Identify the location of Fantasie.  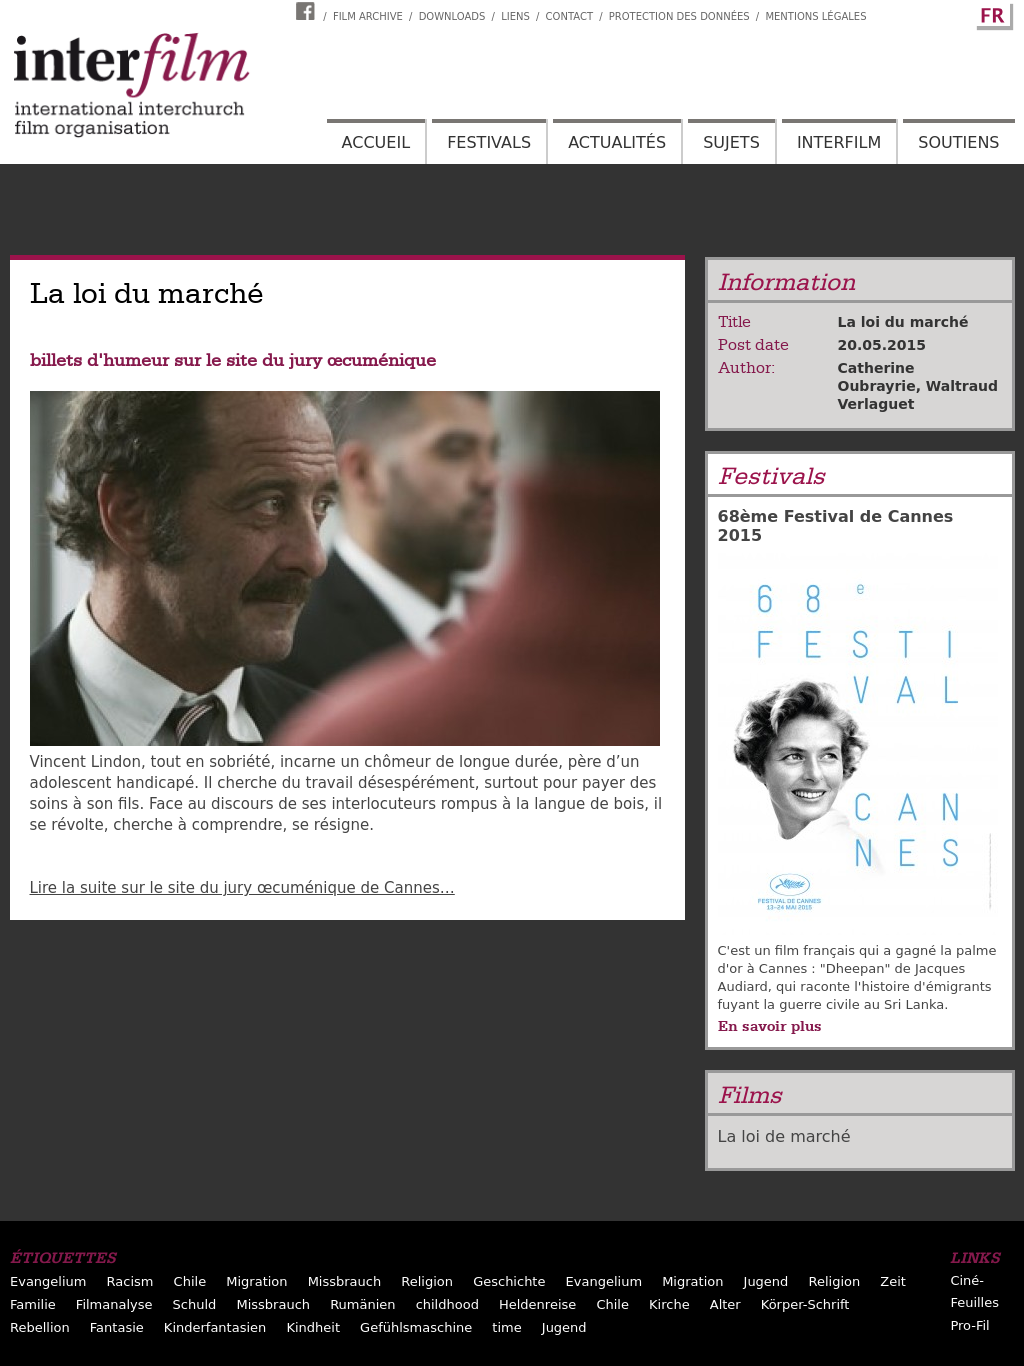
(117, 1327).